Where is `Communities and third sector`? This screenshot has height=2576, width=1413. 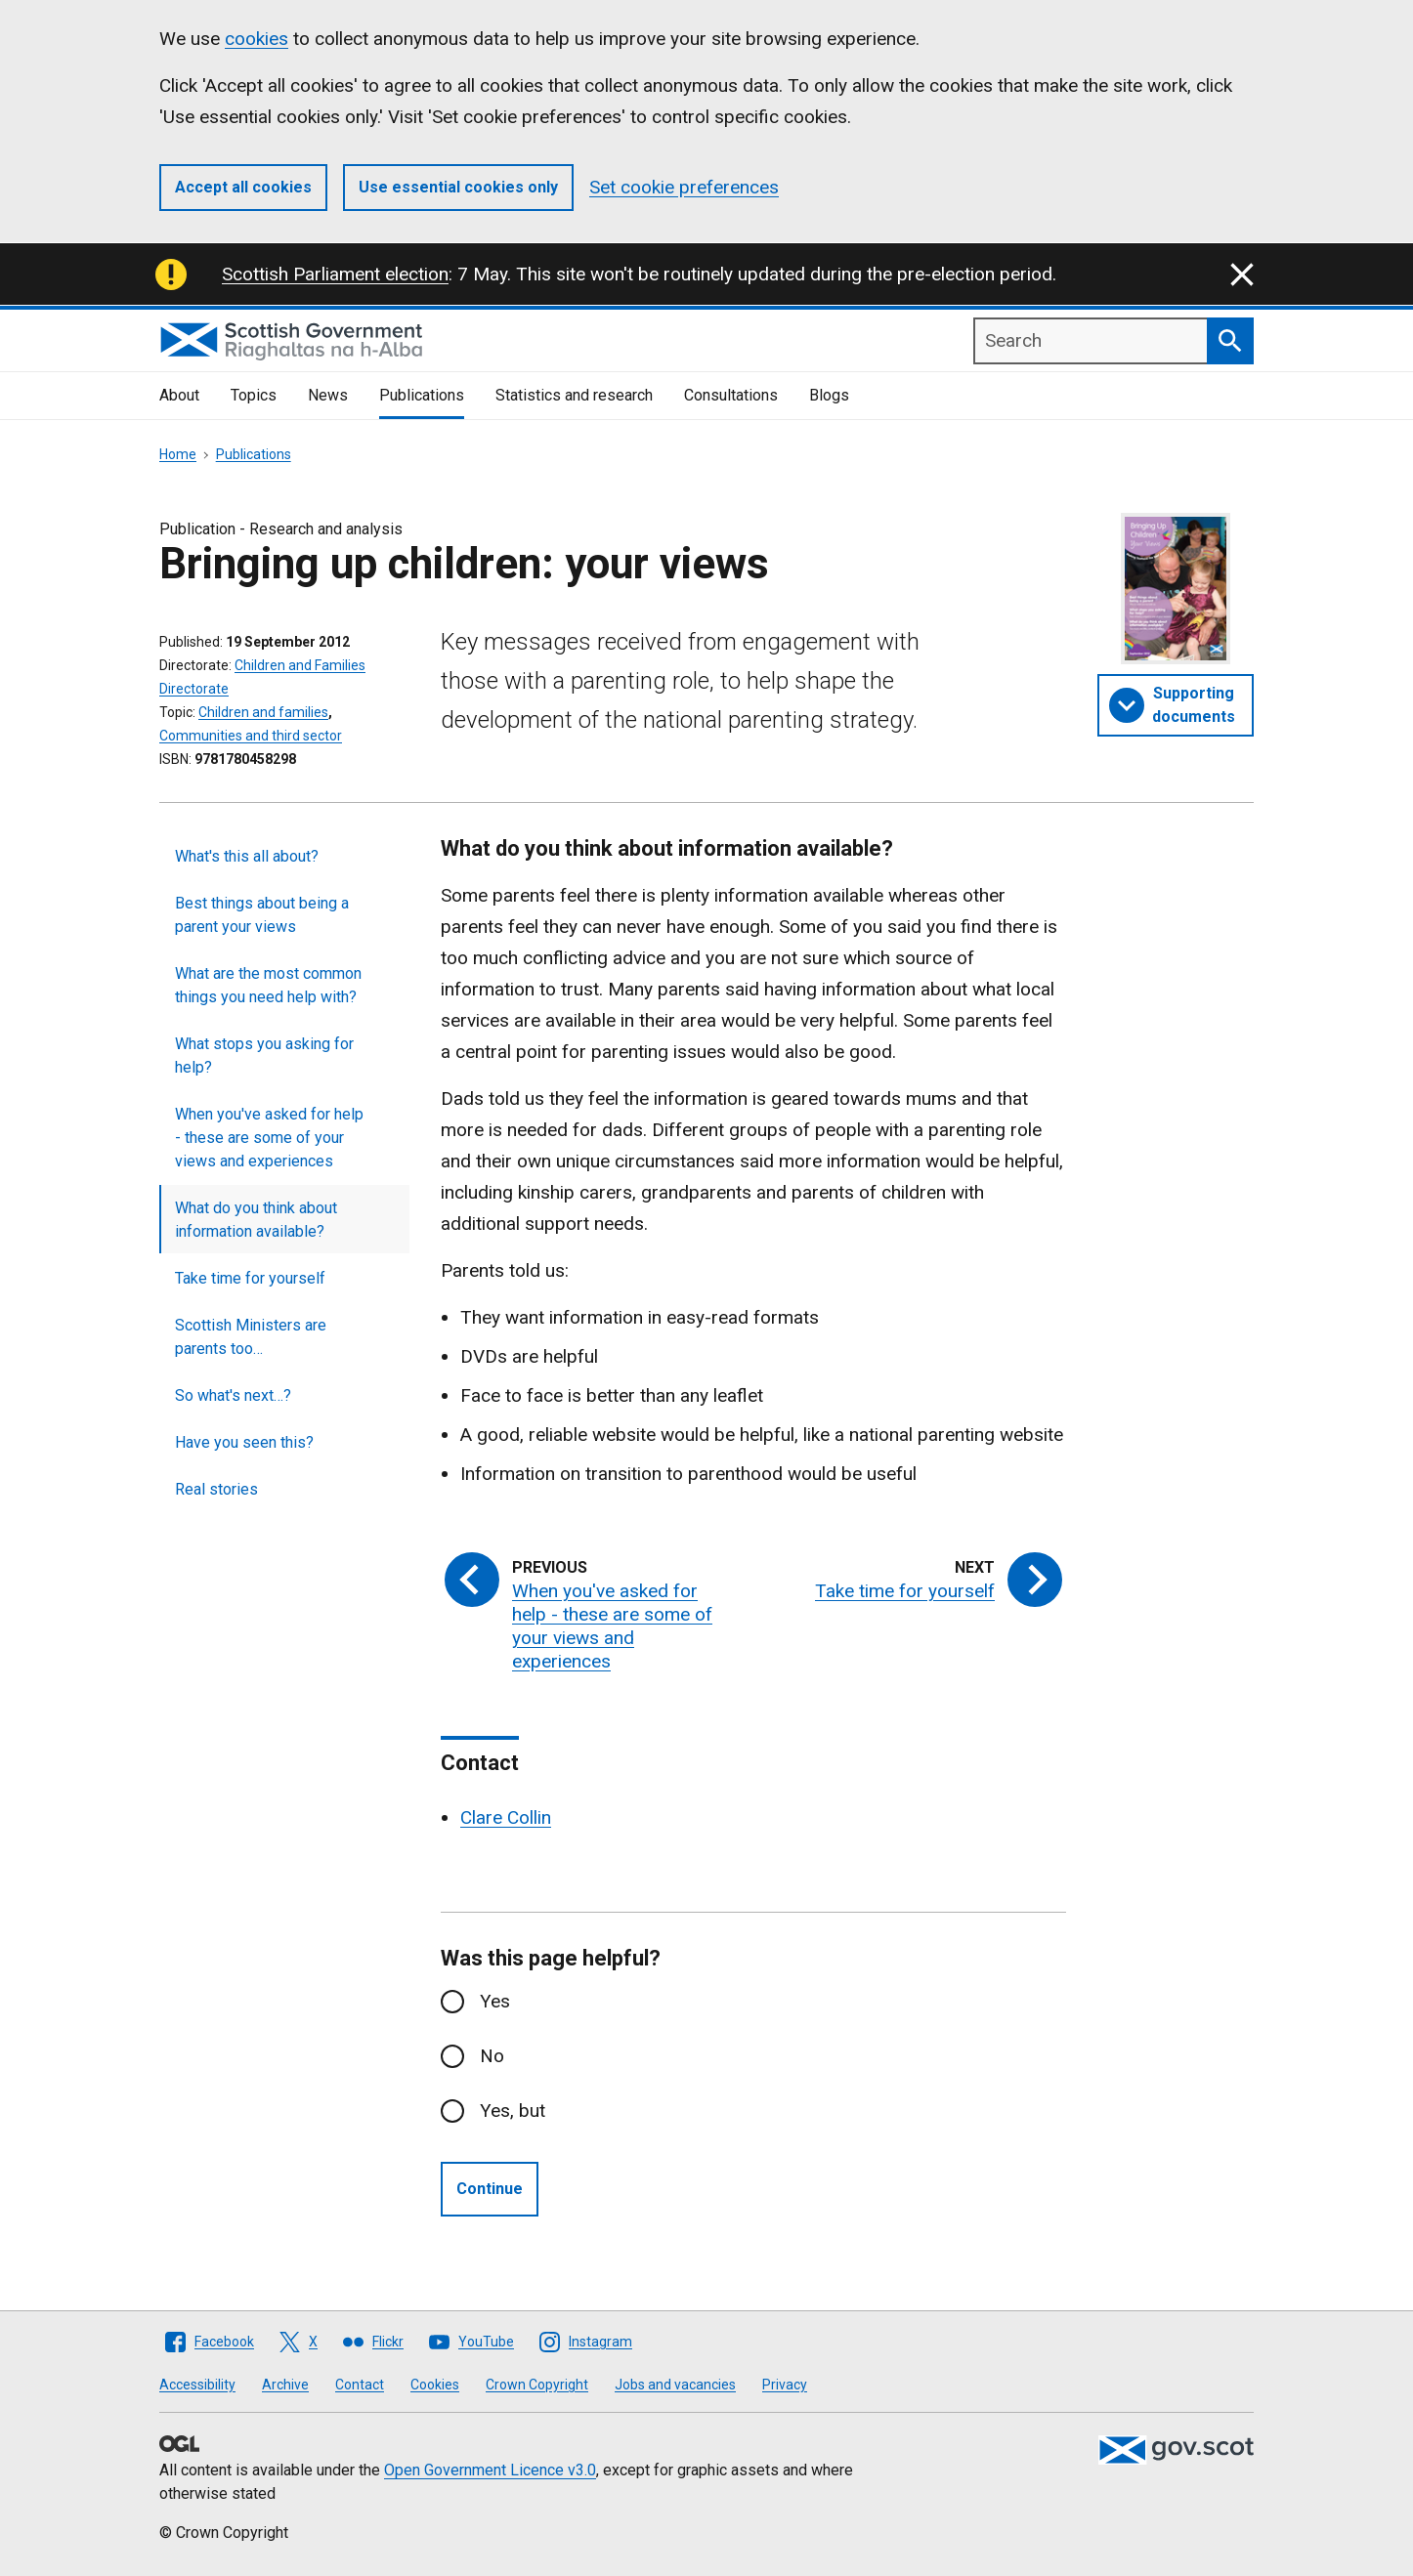
Communities and third sector is located at coordinates (250, 735).